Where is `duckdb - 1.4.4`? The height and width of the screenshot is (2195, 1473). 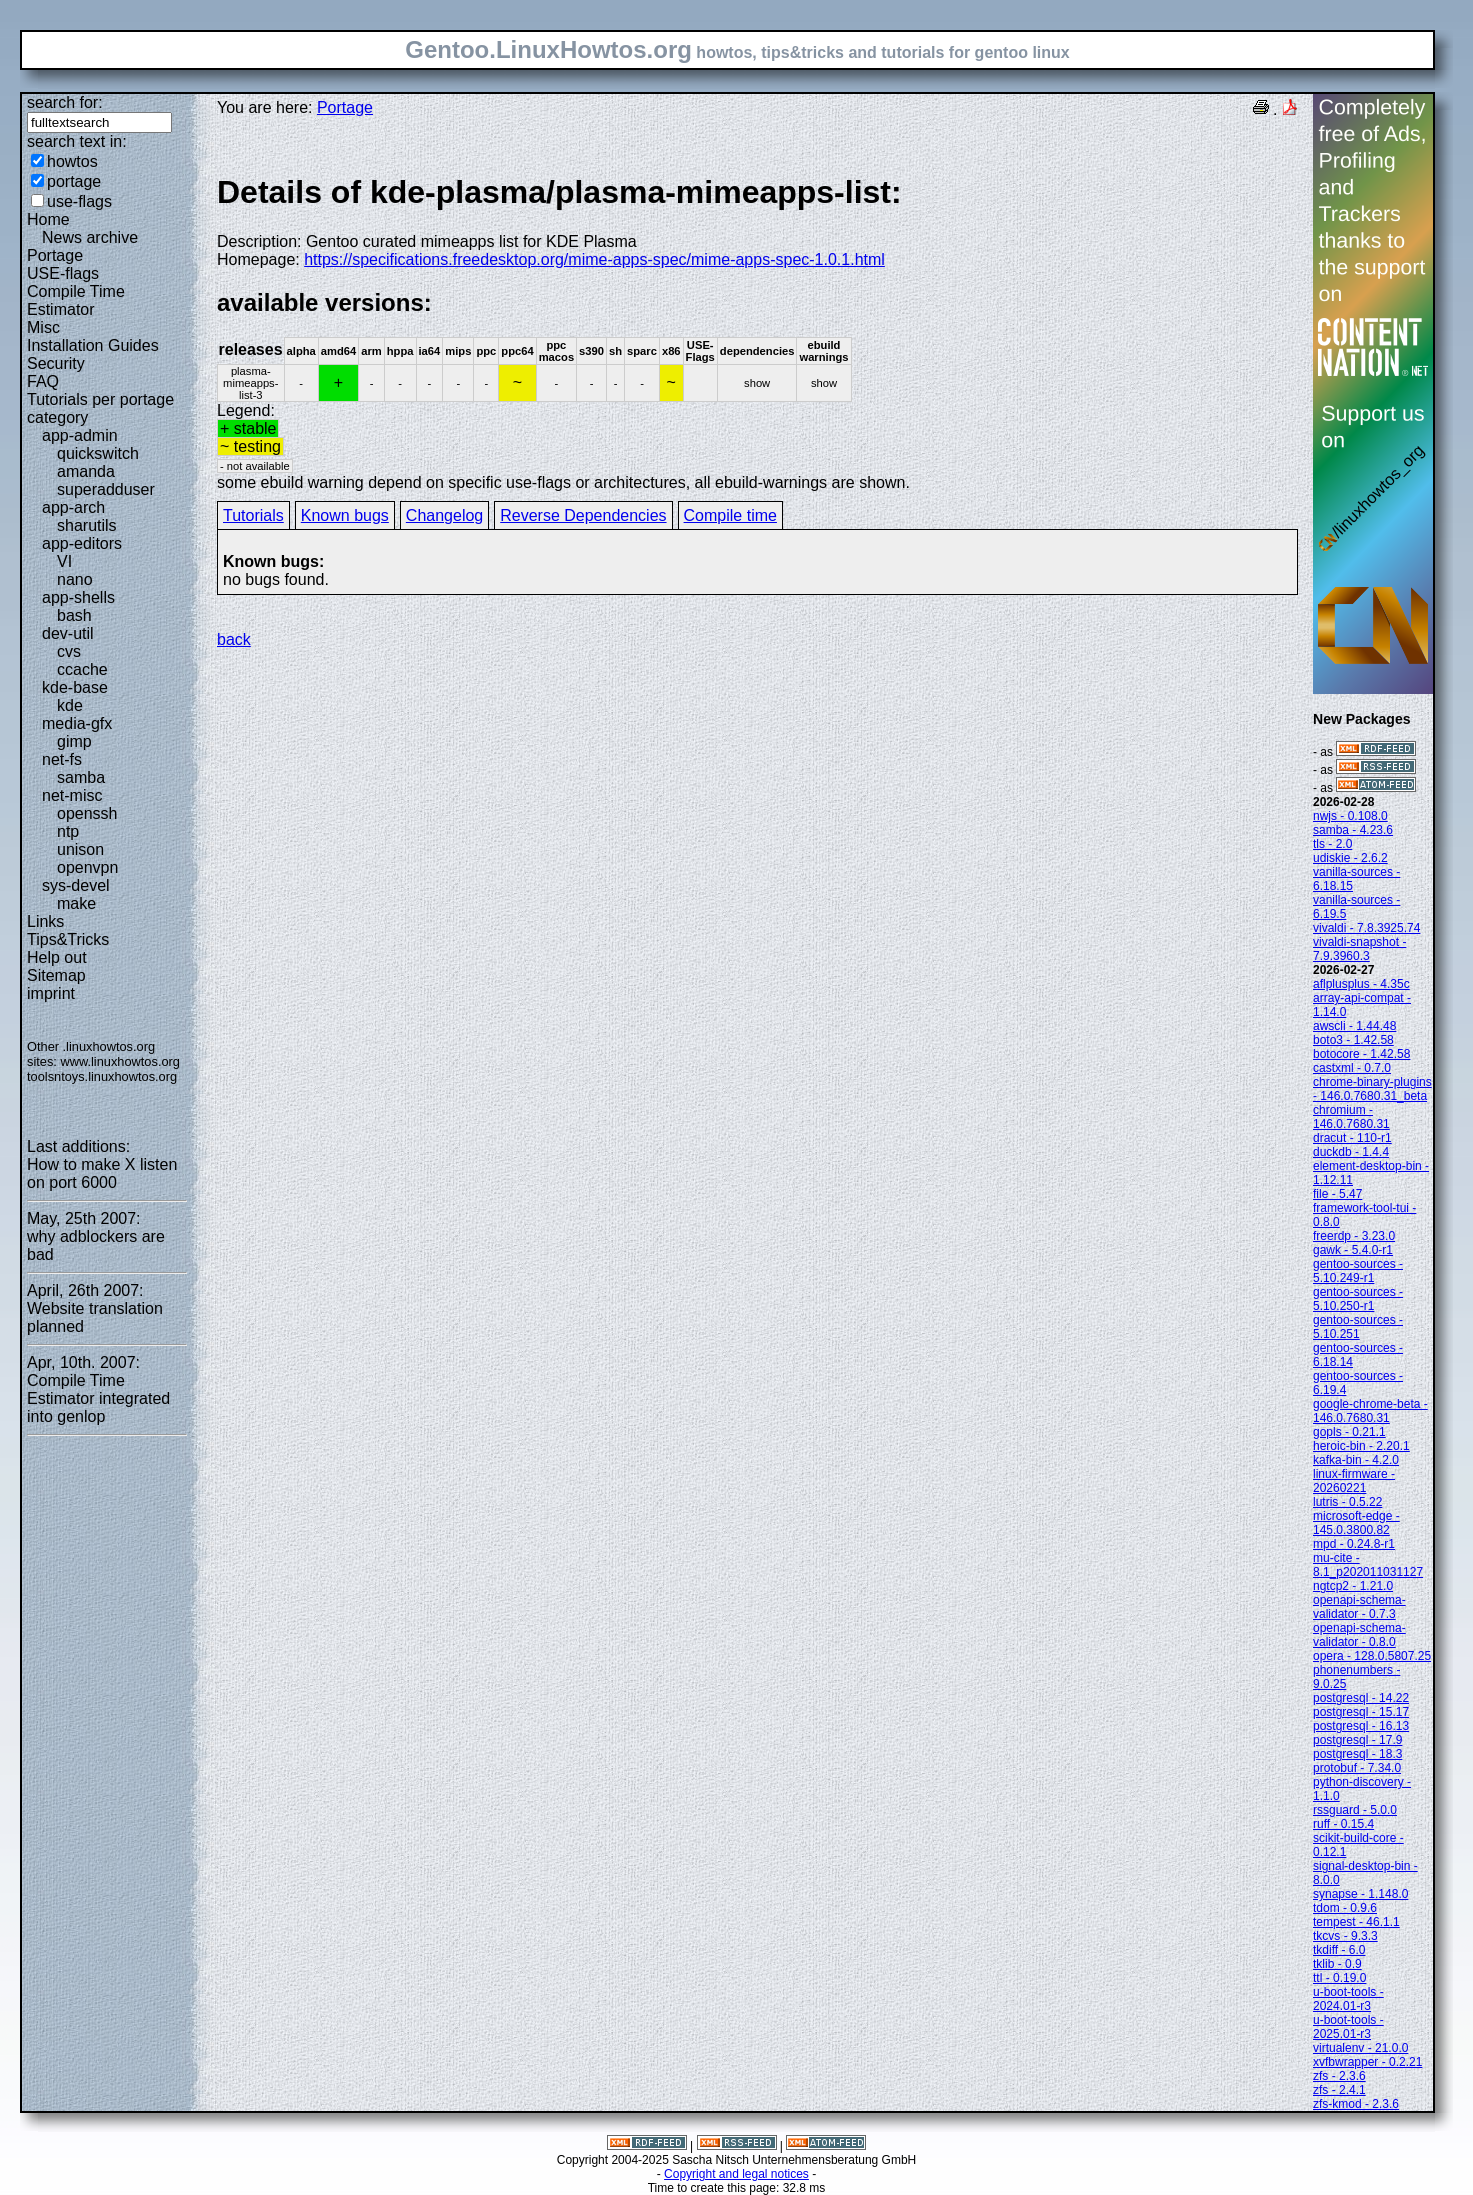
duckdb - 1.4.4 is located at coordinates (1351, 1152).